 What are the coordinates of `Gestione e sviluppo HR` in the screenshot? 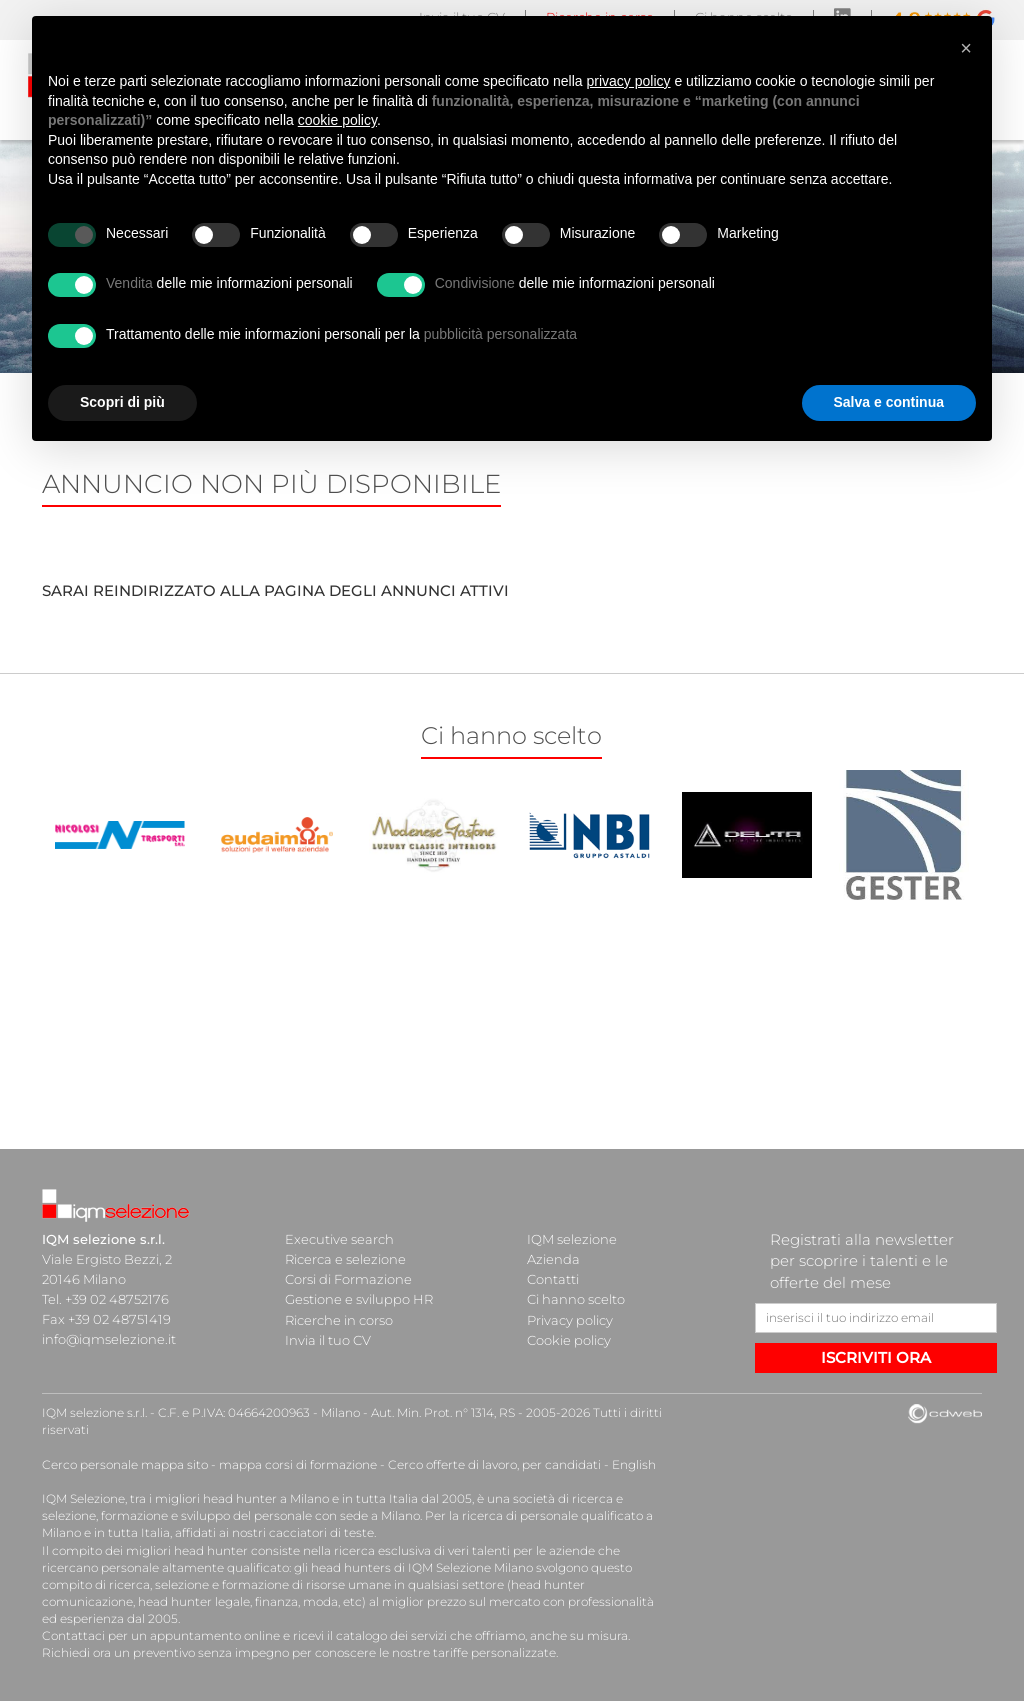 It's located at (359, 1299).